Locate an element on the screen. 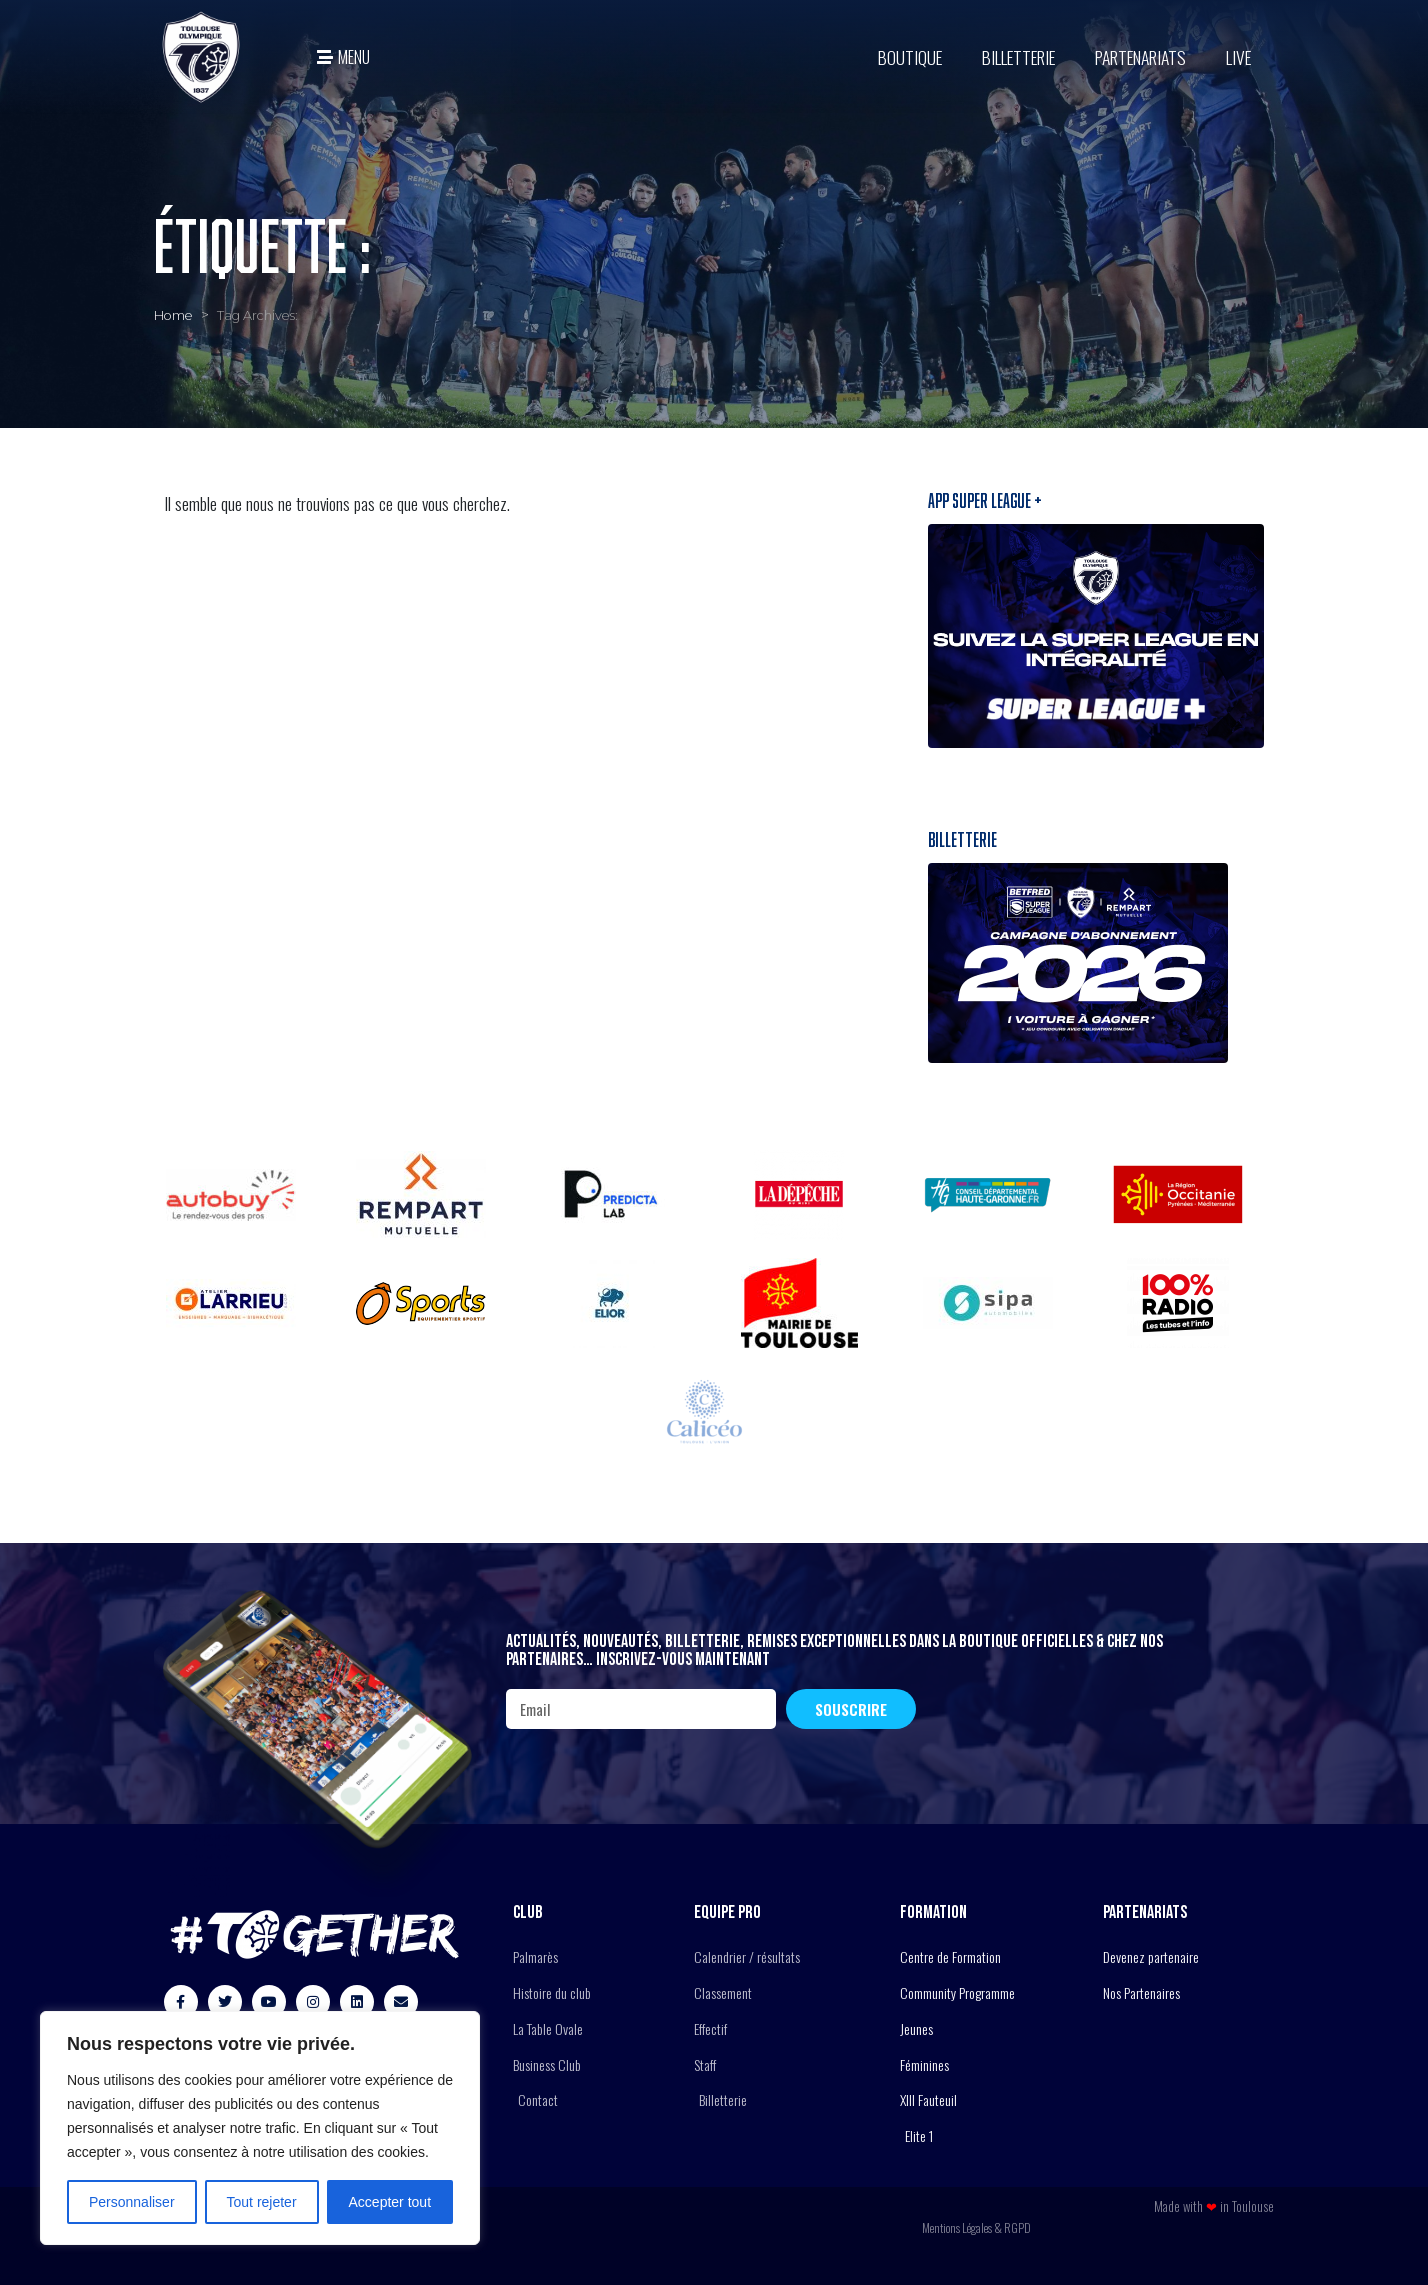  Billetterie is located at coordinates (1018, 57).